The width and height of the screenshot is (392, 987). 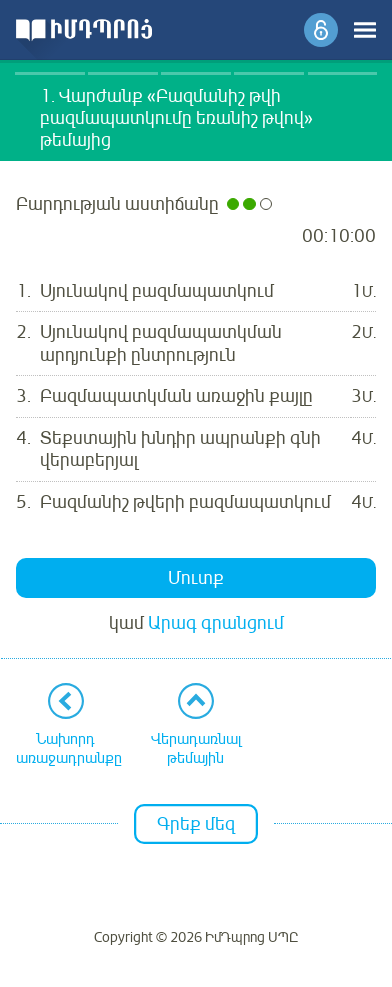 What do you see at coordinates (216, 623) in the screenshot?
I see `Արագ գրանցում` at bounding box center [216, 623].